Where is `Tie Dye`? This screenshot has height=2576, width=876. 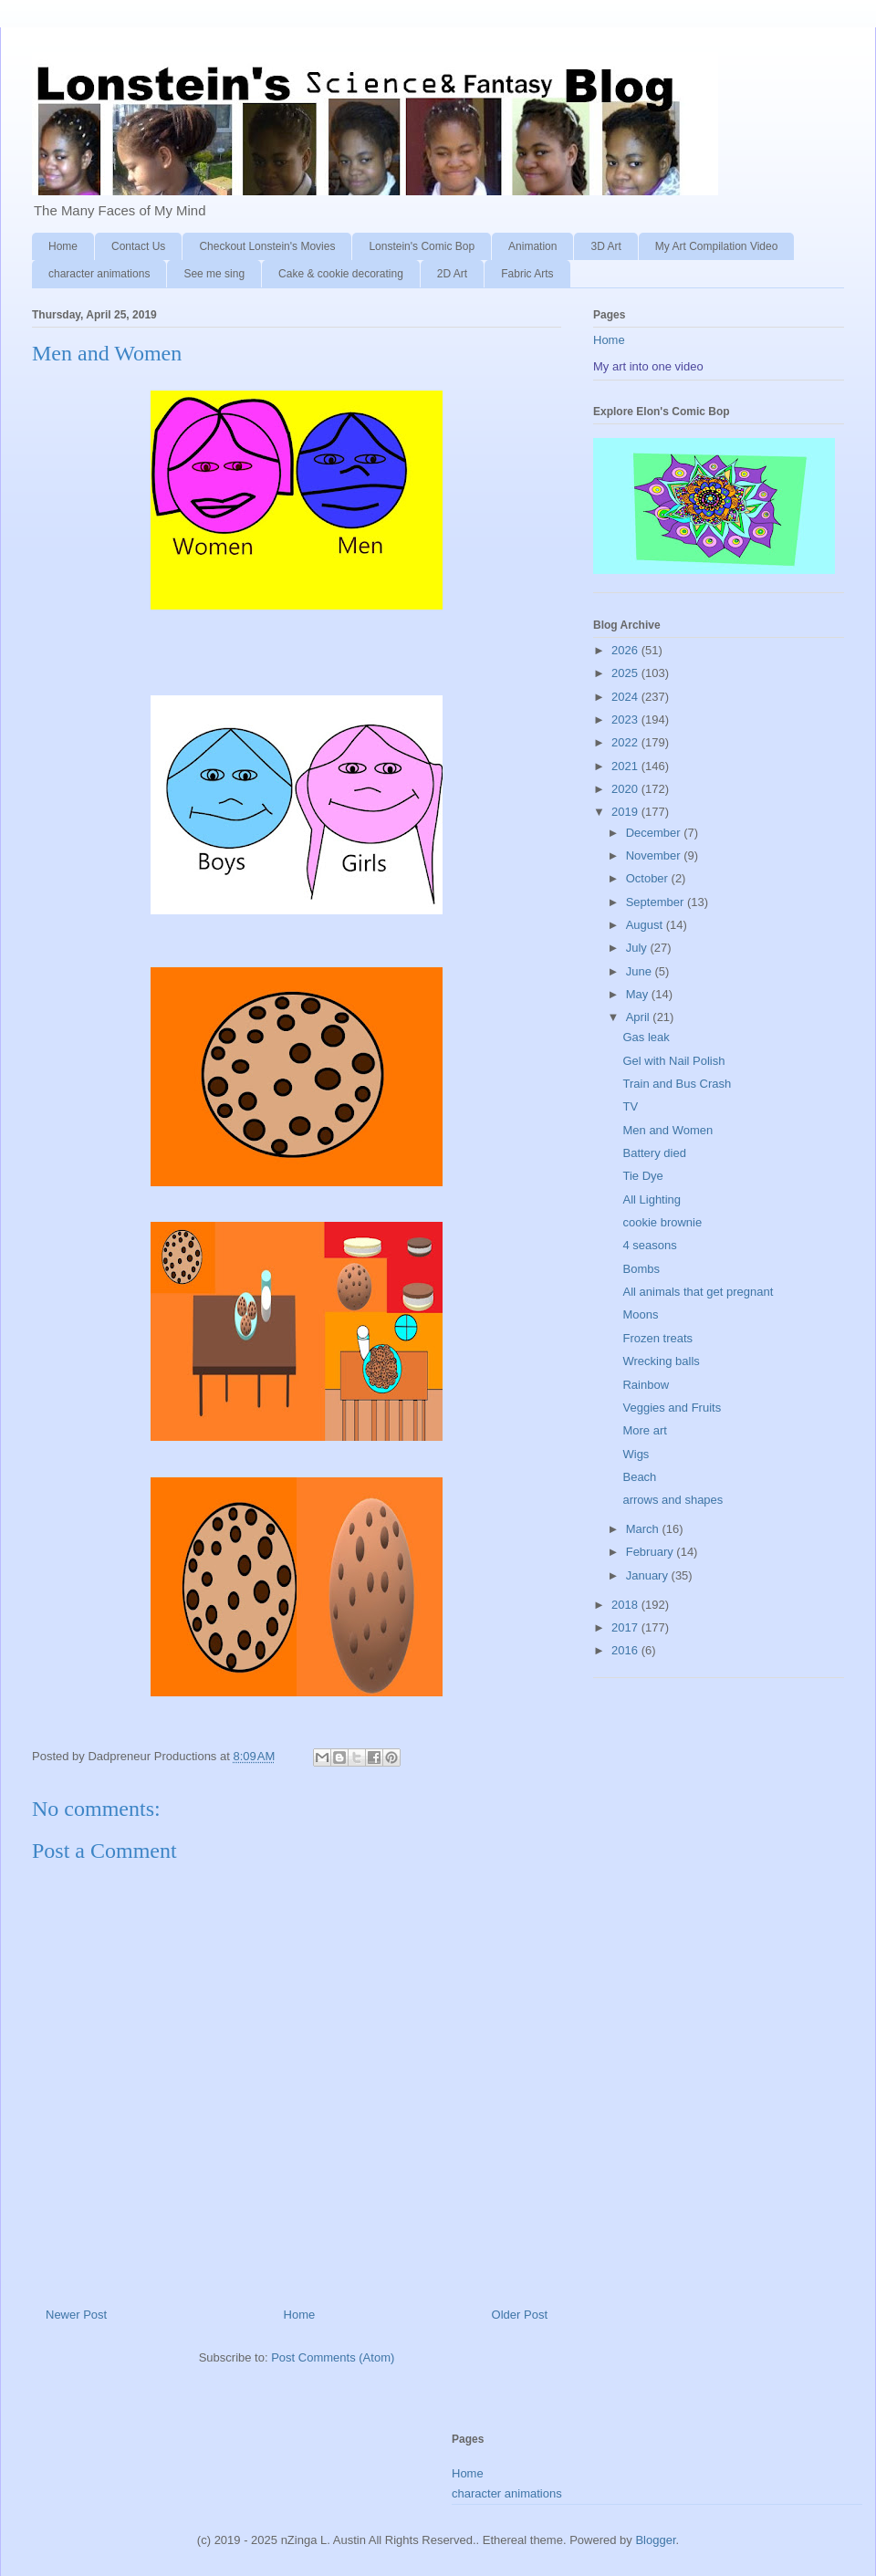 Tie Dye is located at coordinates (642, 1176).